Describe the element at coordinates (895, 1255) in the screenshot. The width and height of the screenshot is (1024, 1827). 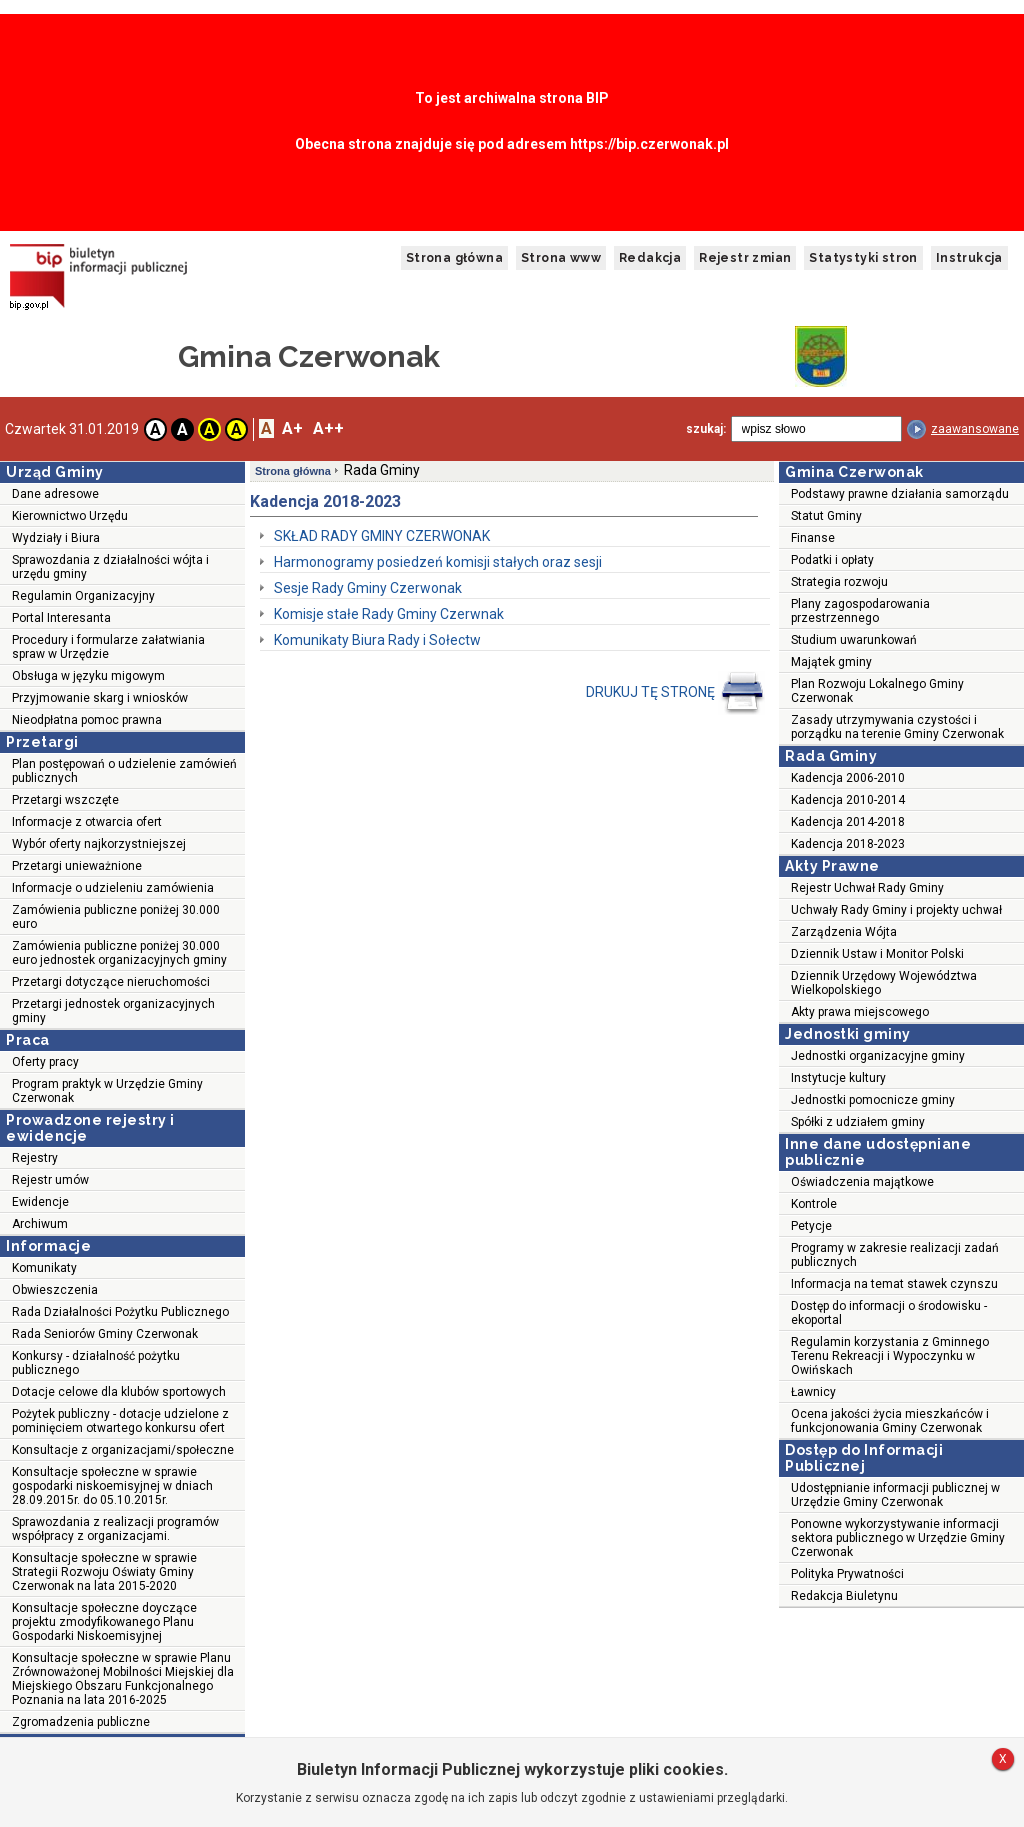
I see `Programy w zakresie realizacji zadań publicznych` at that location.